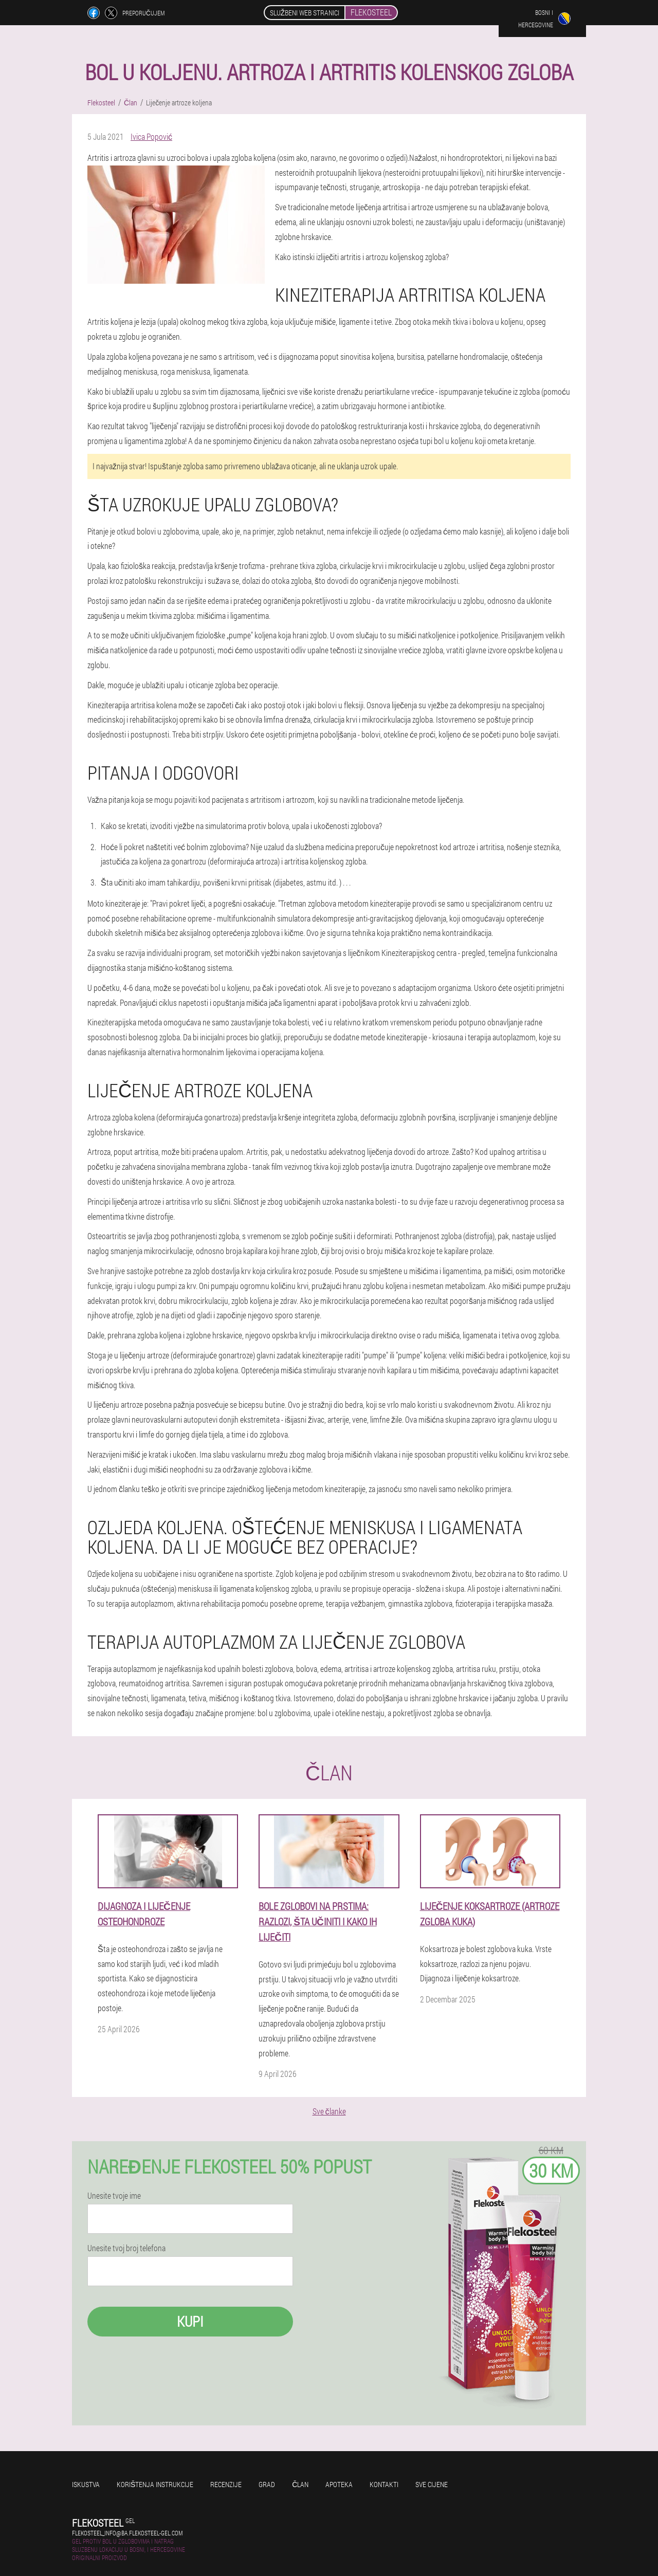 The height and width of the screenshot is (2576, 658). Describe the element at coordinates (114, 2196) in the screenshot. I see `Unesite tvoje ime` at that location.